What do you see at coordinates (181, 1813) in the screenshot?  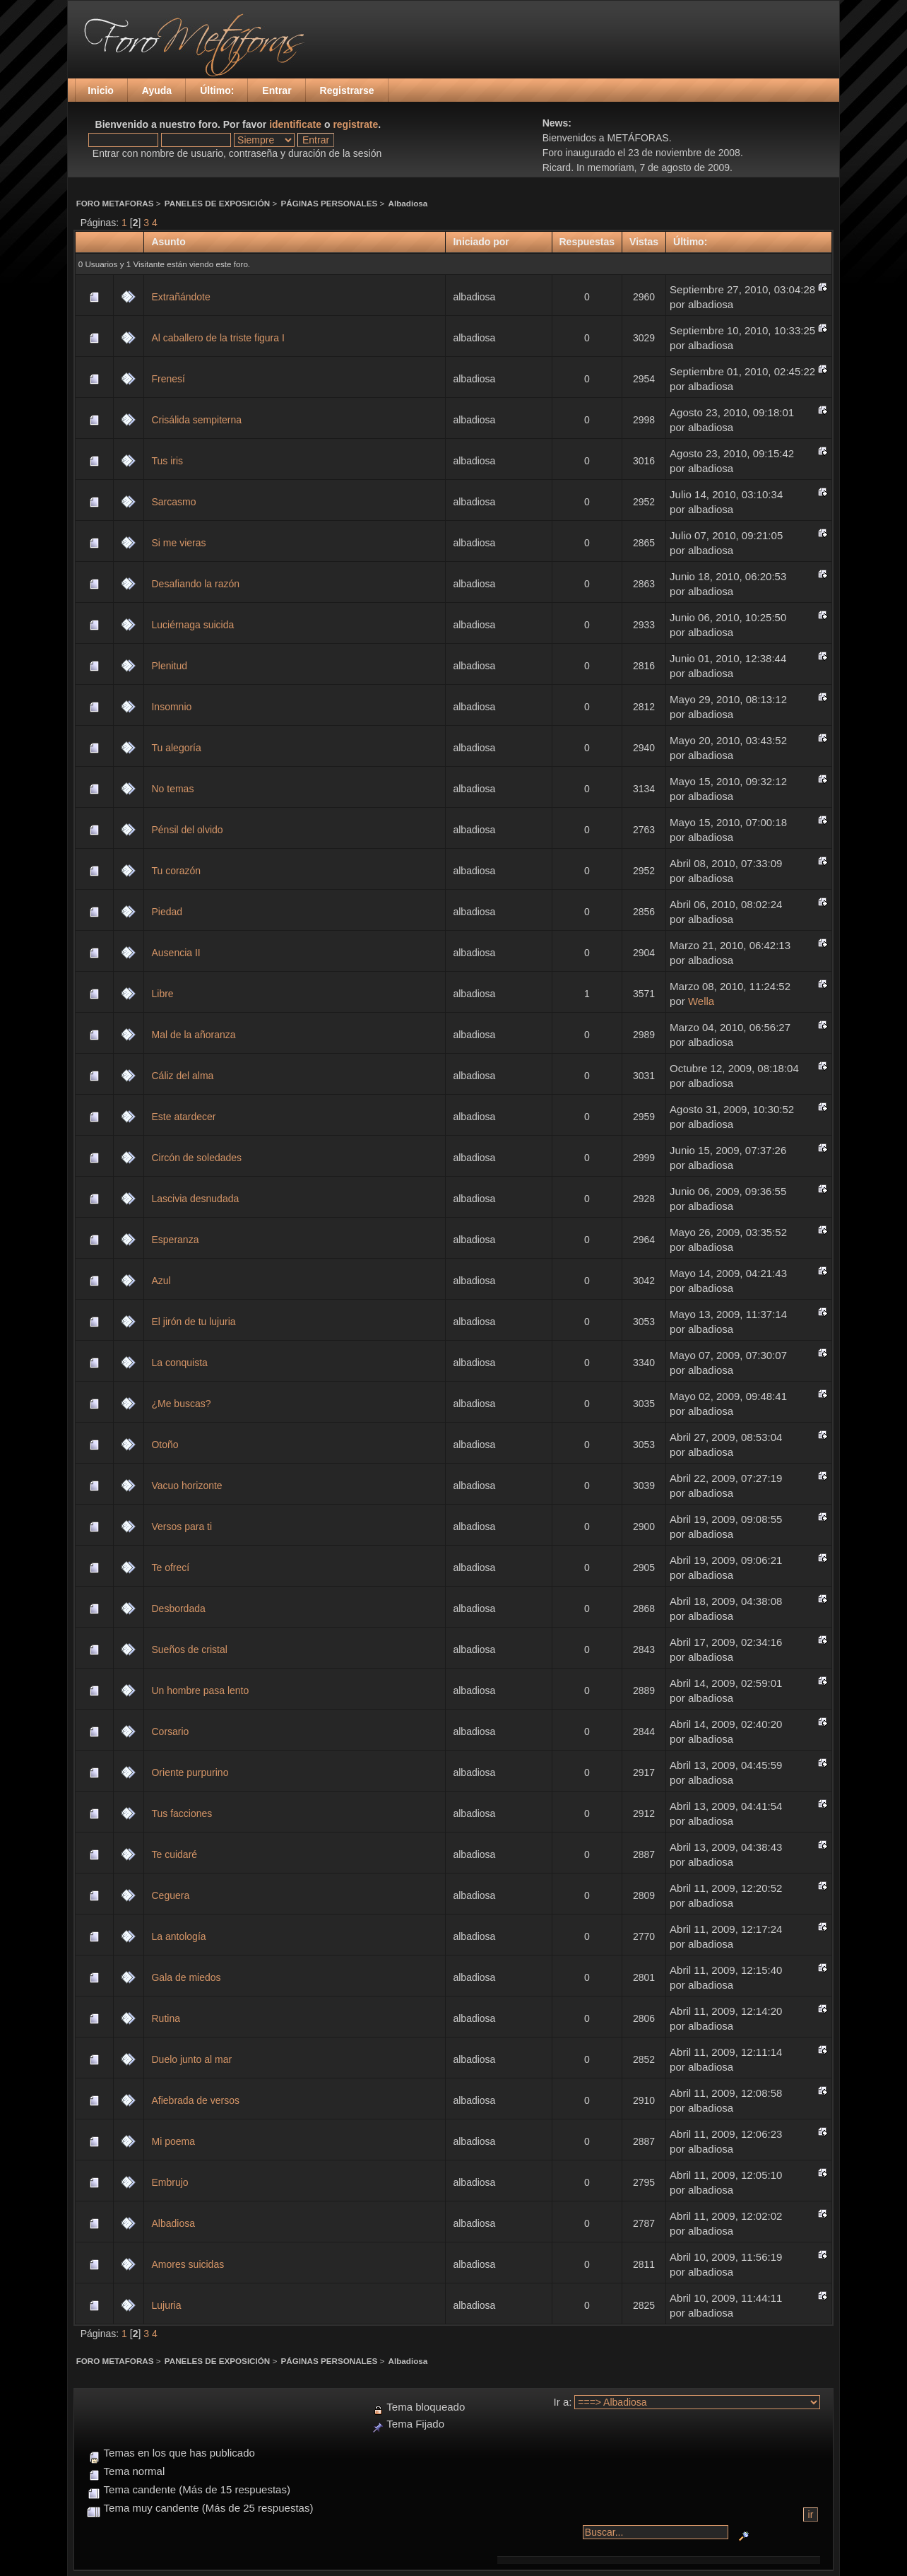 I see `Tus facciones` at bounding box center [181, 1813].